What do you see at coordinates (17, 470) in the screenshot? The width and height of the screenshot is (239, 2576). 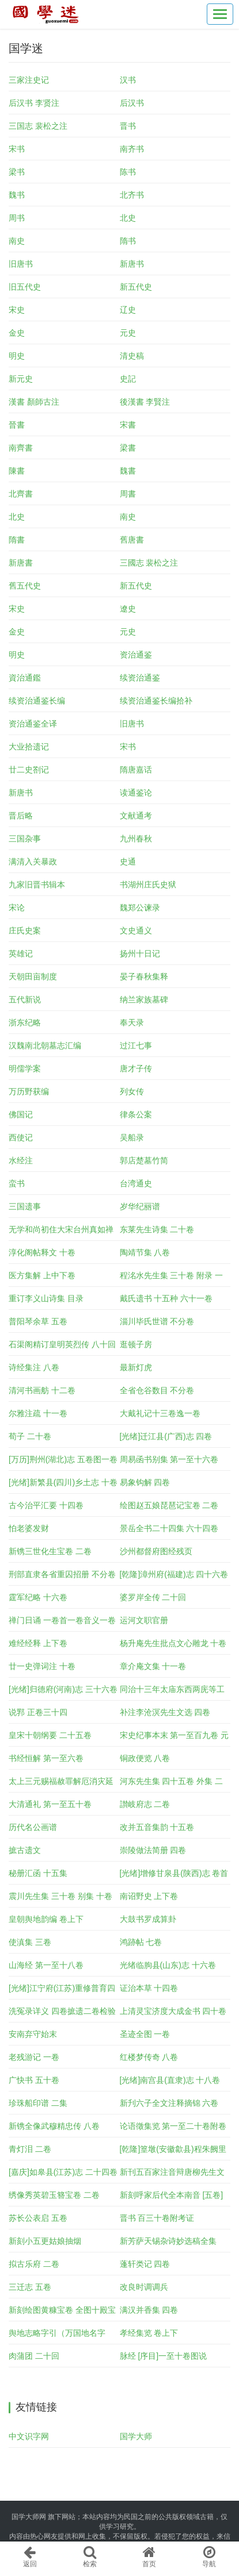 I see `陳書` at bounding box center [17, 470].